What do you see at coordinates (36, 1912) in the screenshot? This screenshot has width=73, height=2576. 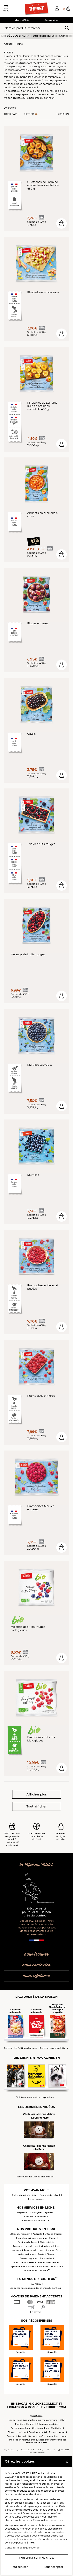 I see `Découvrez ici pourquoi seul le bon crée du bonheur !` at bounding box center [36, 1912].